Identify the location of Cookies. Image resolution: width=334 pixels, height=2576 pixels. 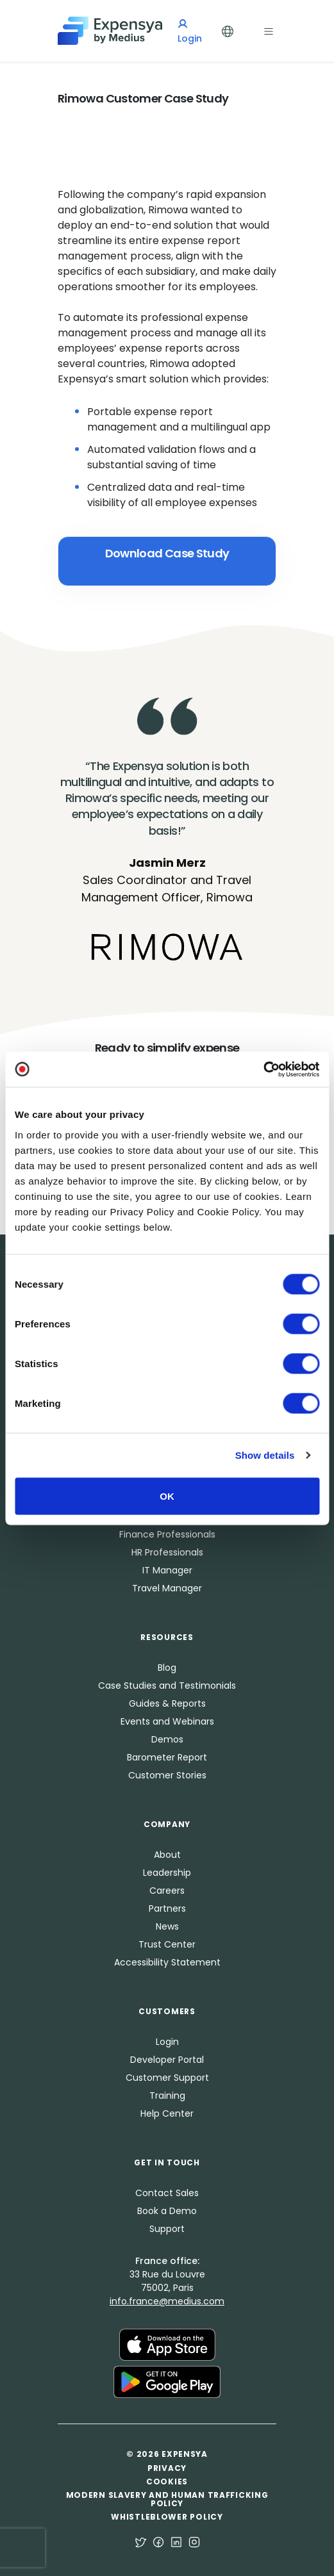
(167, 2481).